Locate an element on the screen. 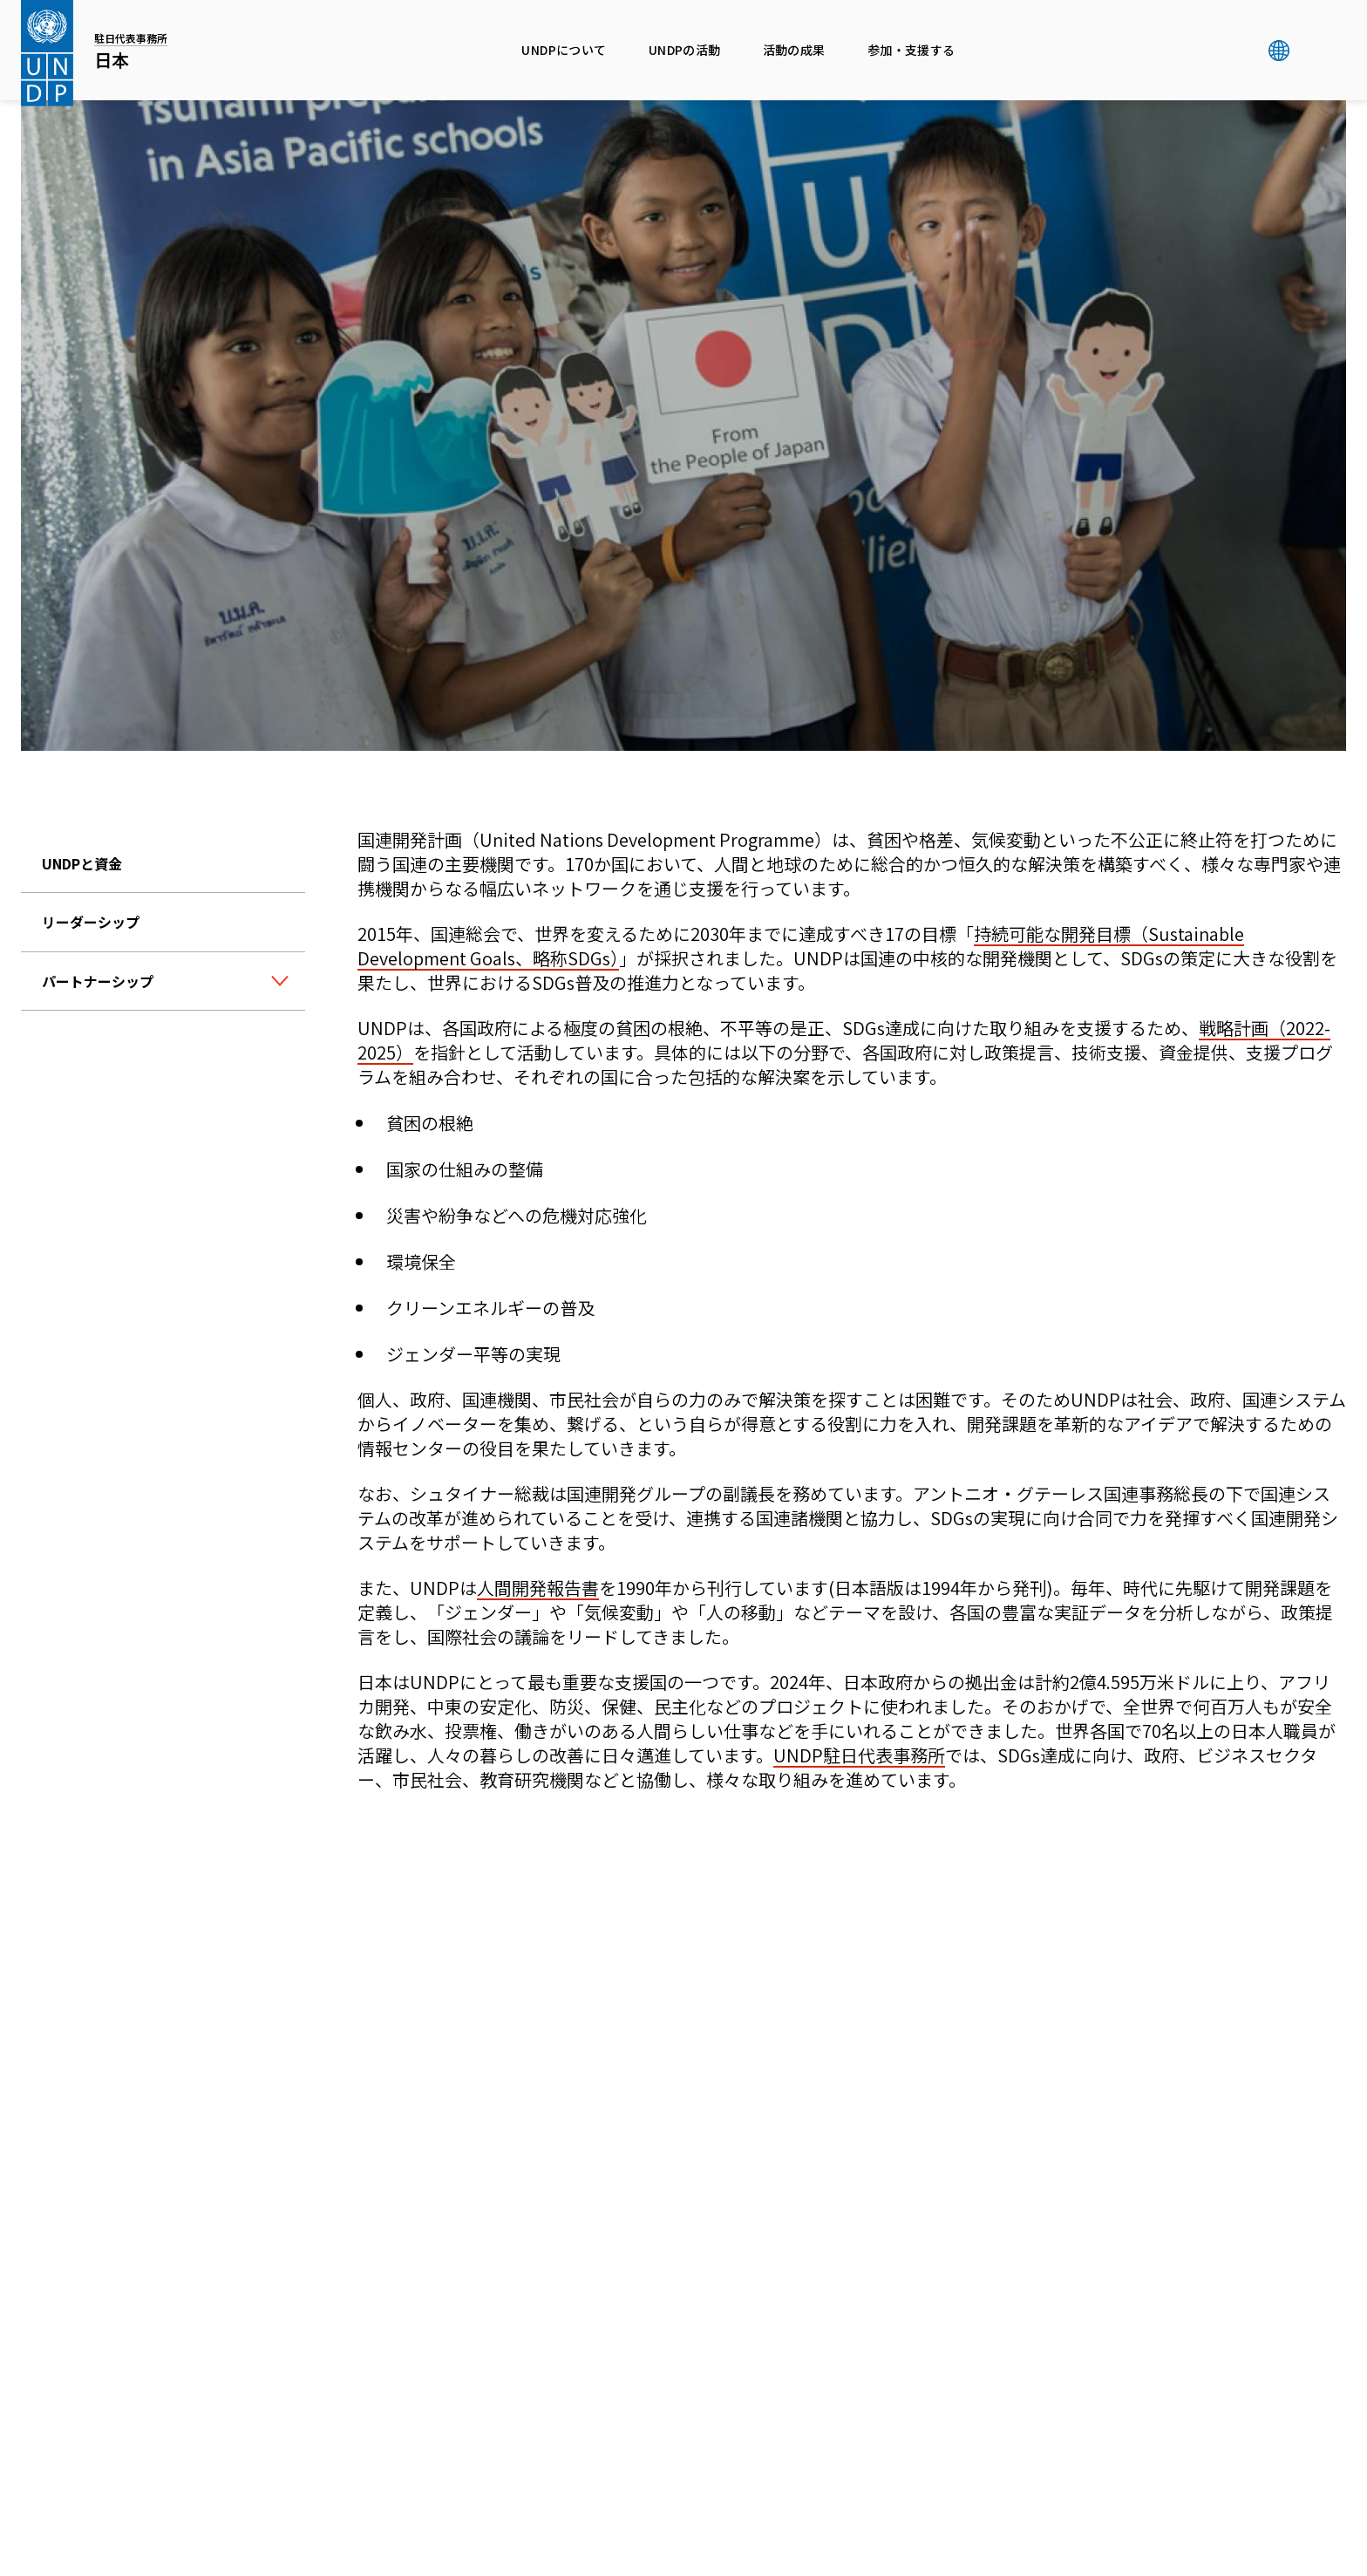 The height and width of the screenshot is (2576, 1367). リーダーシップ is located at coordinates (90, 921).